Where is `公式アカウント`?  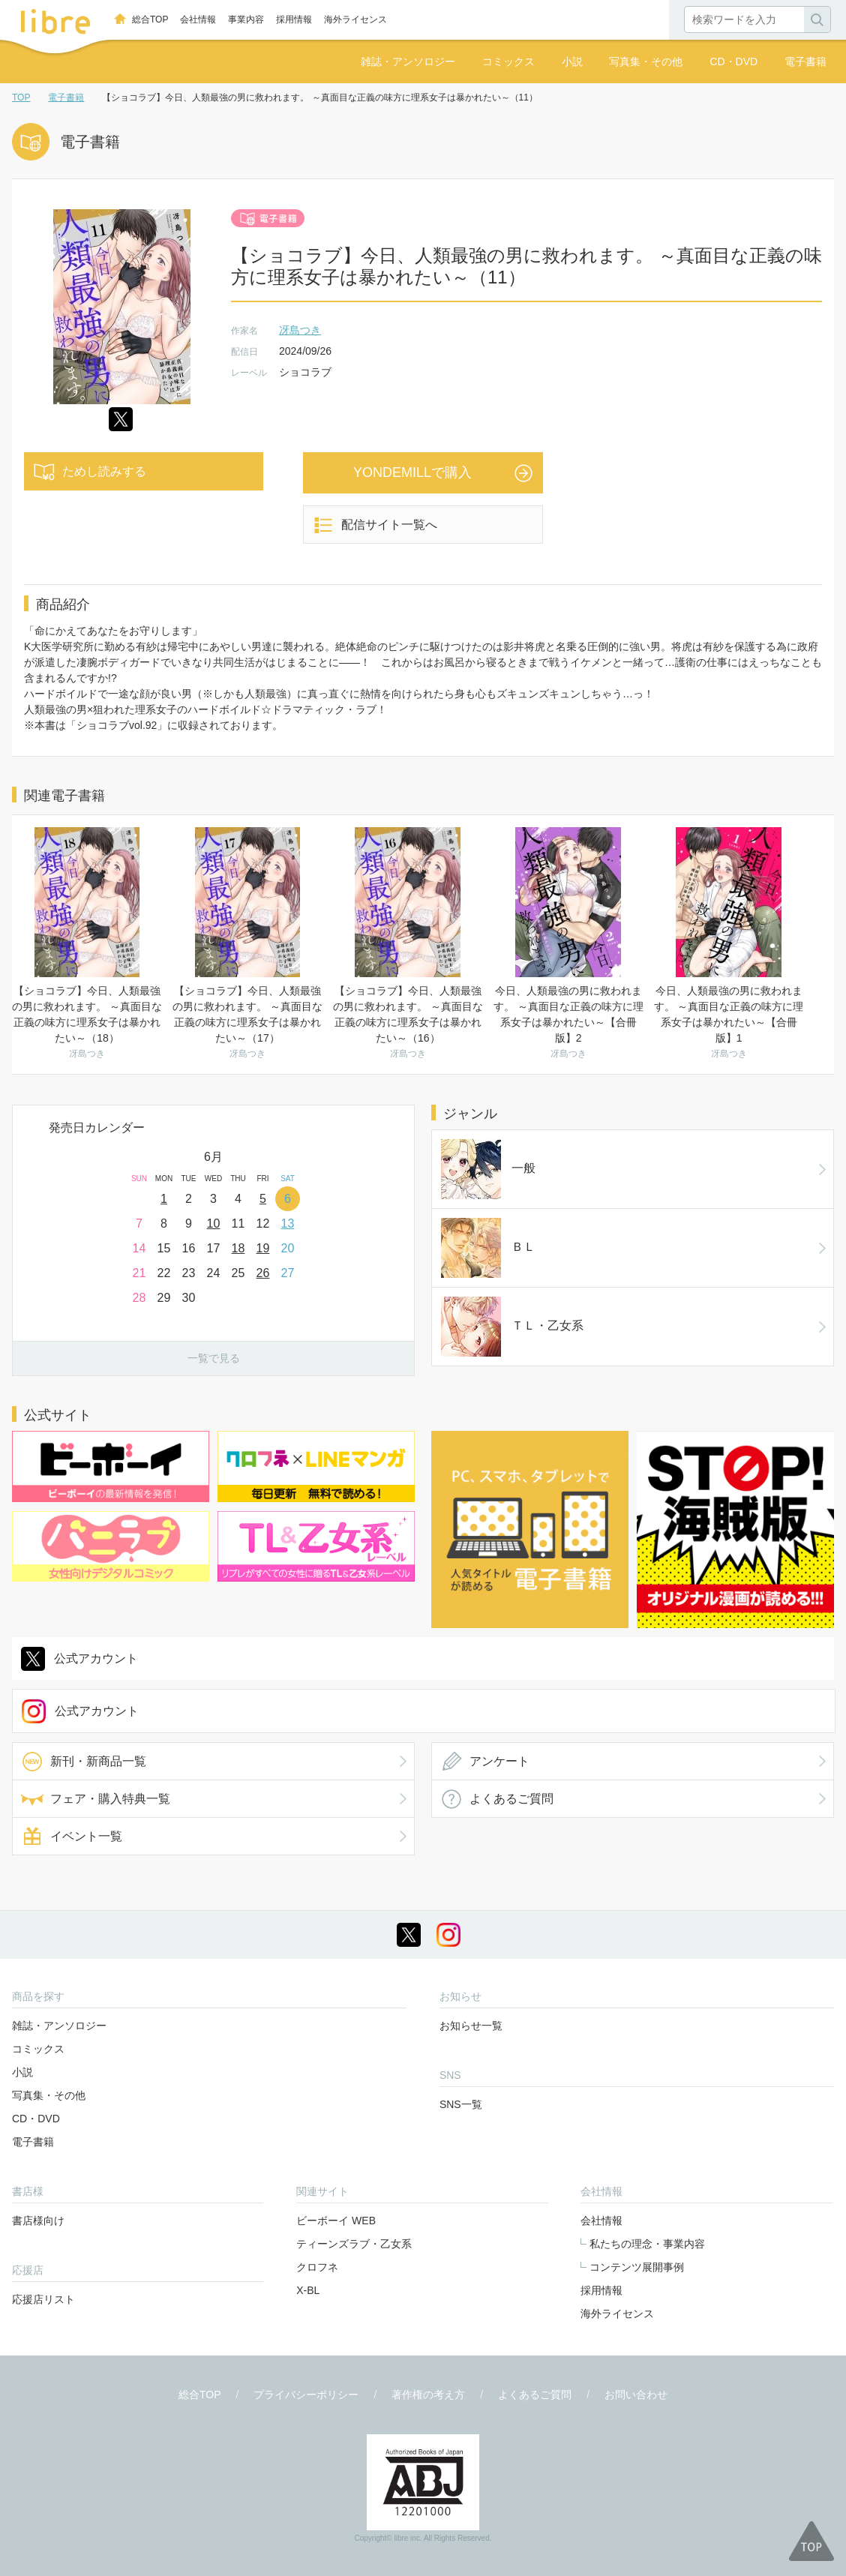 公式アカウント is located at coordinates (96, 1531).